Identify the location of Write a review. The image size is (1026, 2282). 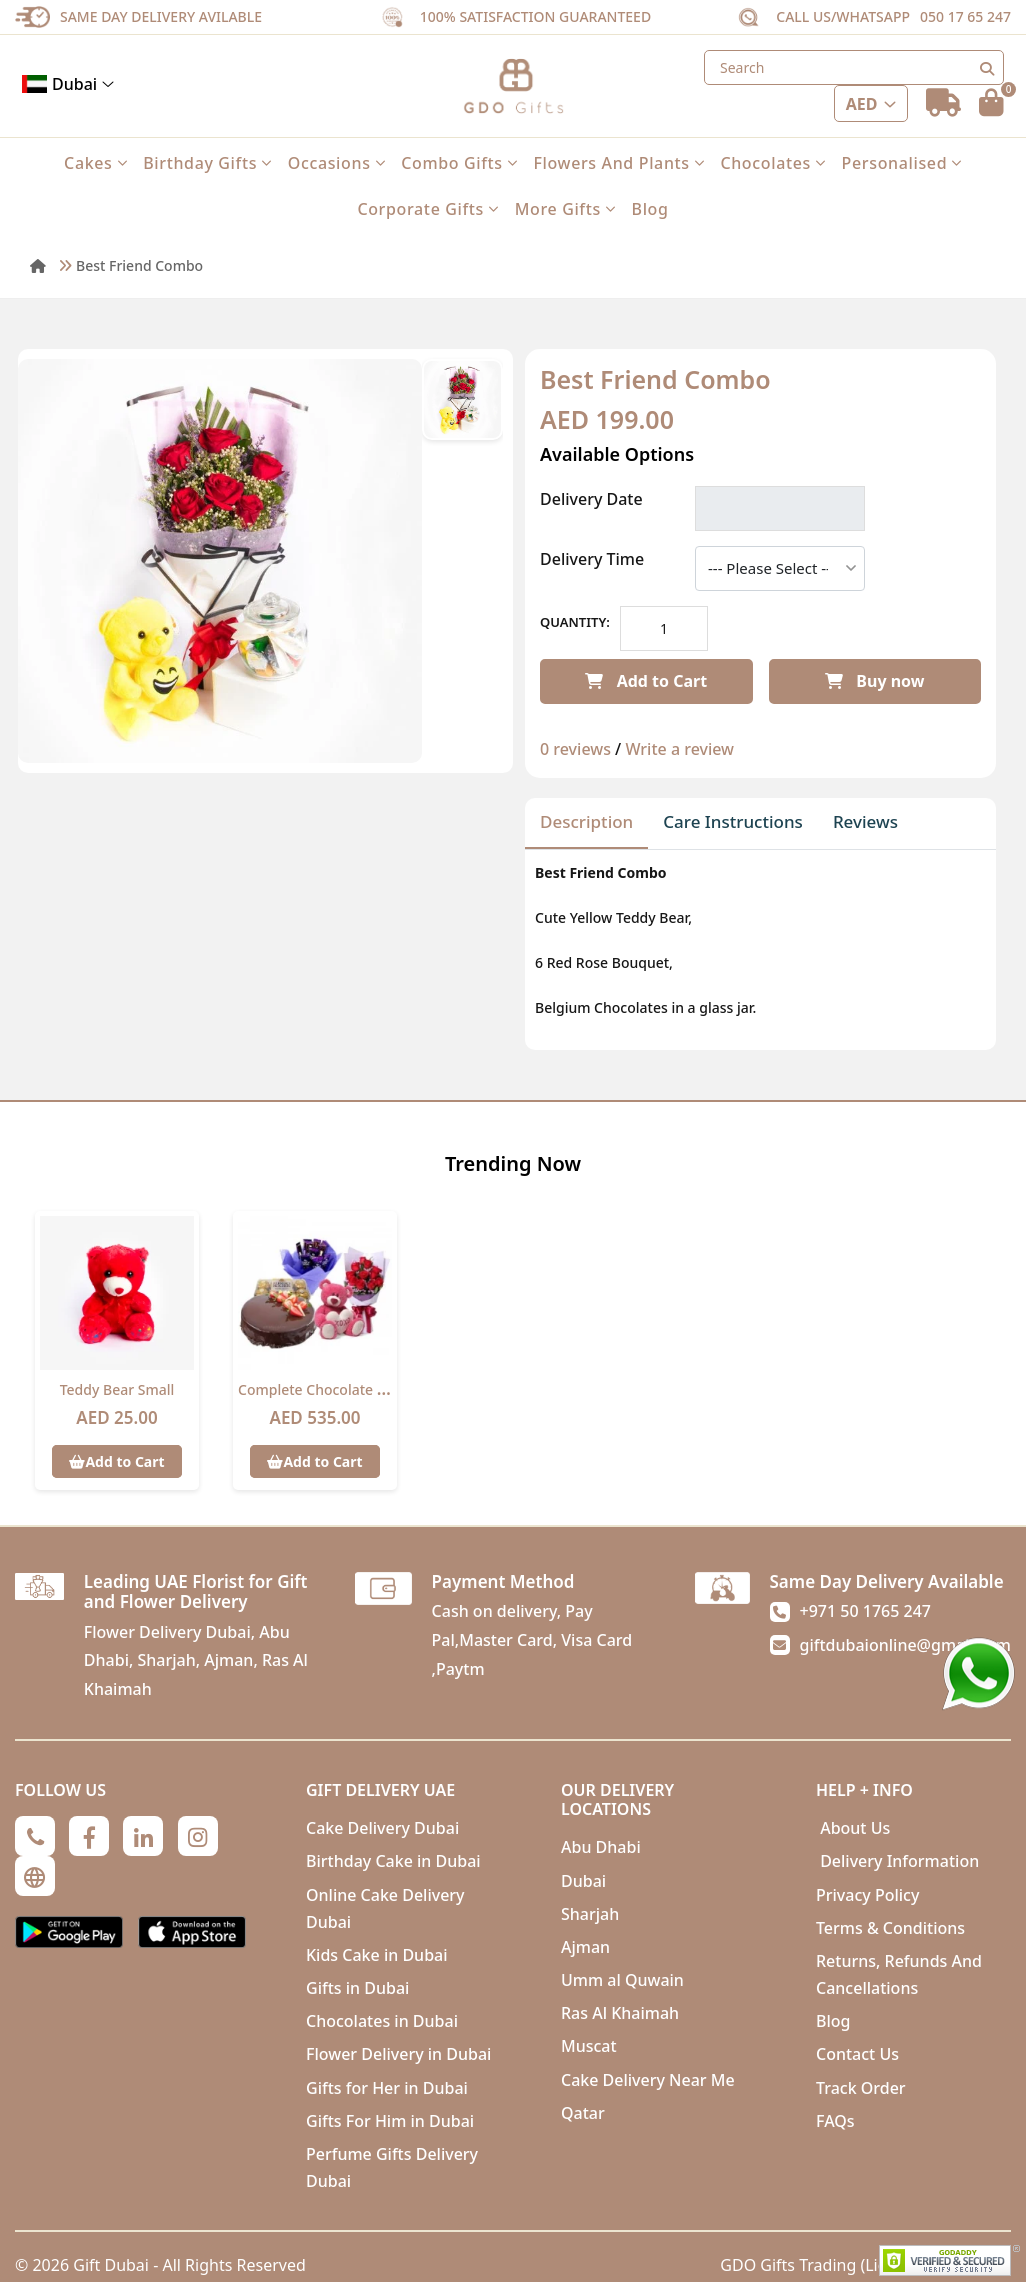
(679, 749).